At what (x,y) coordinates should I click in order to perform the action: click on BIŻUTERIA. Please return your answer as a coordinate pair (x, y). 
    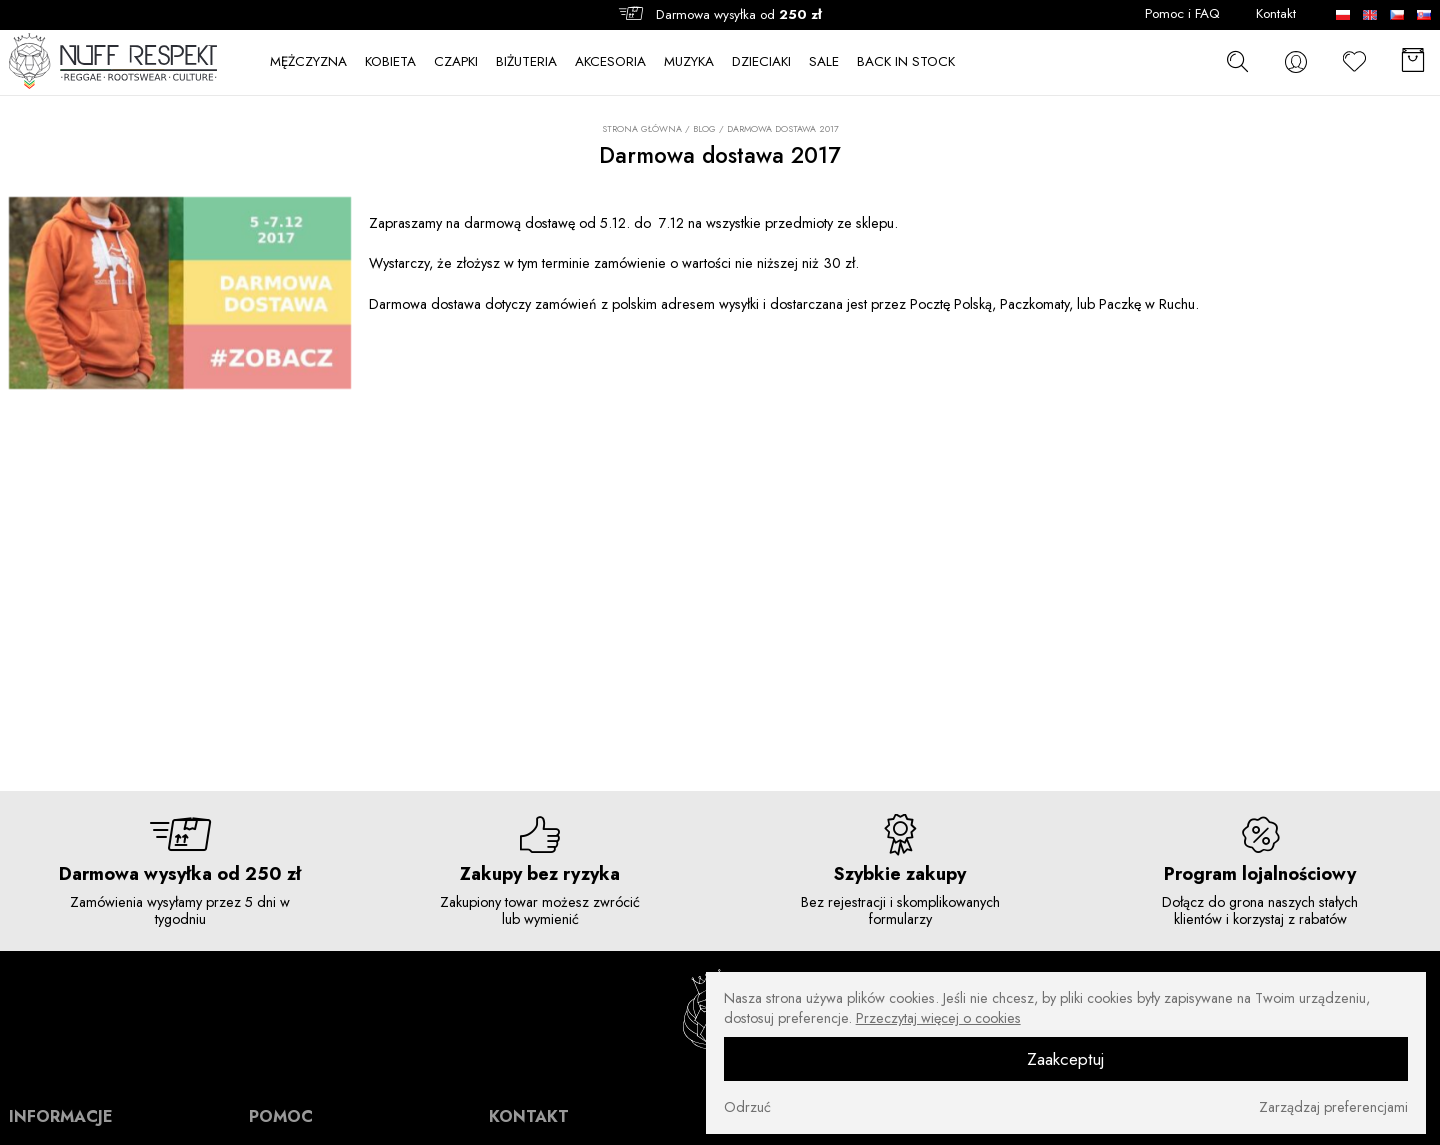
    Looking at the image, I should click on (526, 62).